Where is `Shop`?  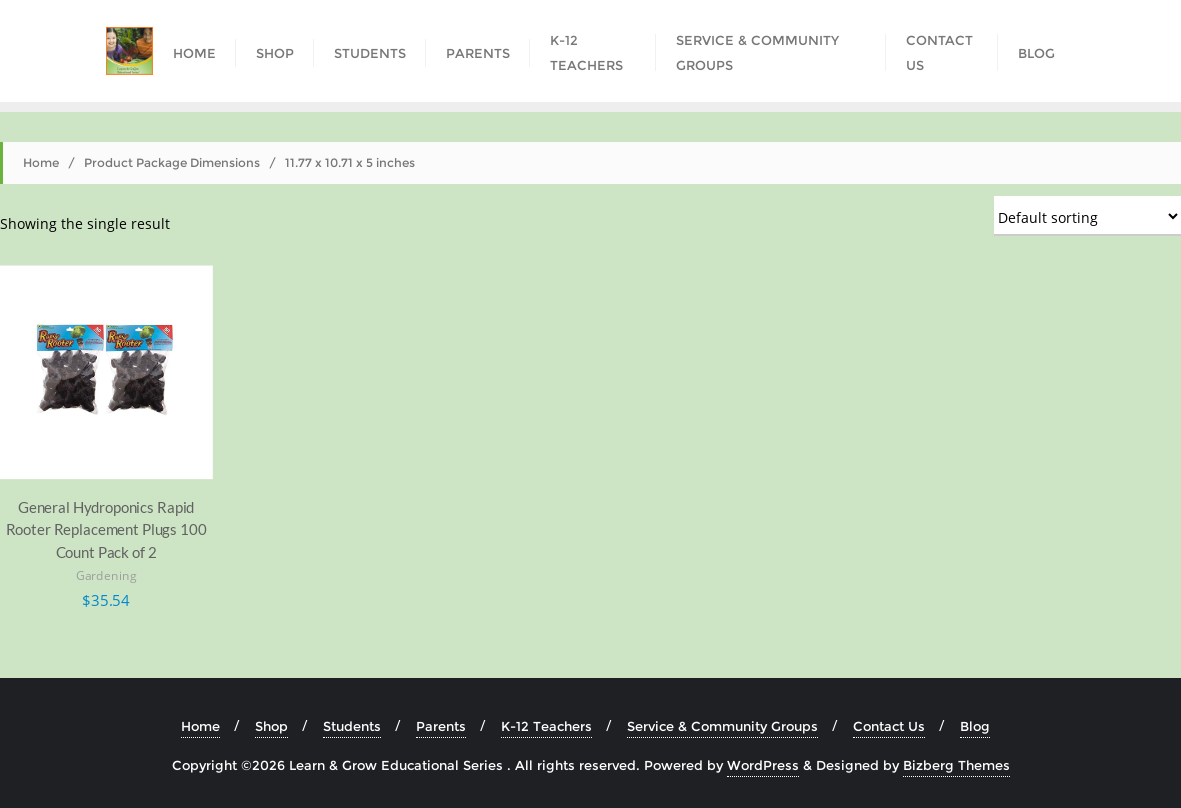
Shop is located at coordinates (271, 726).